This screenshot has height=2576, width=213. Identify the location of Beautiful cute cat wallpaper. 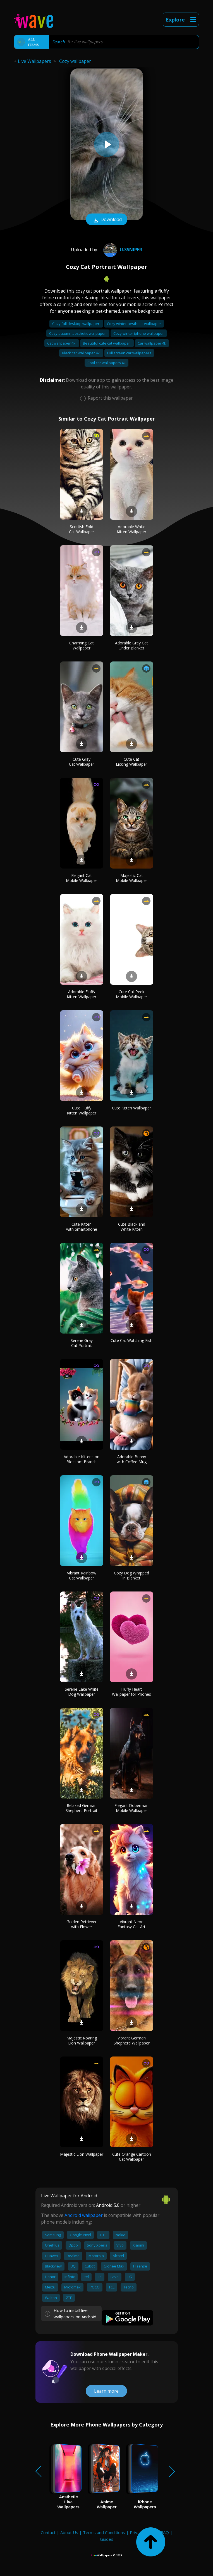
(107, 343).